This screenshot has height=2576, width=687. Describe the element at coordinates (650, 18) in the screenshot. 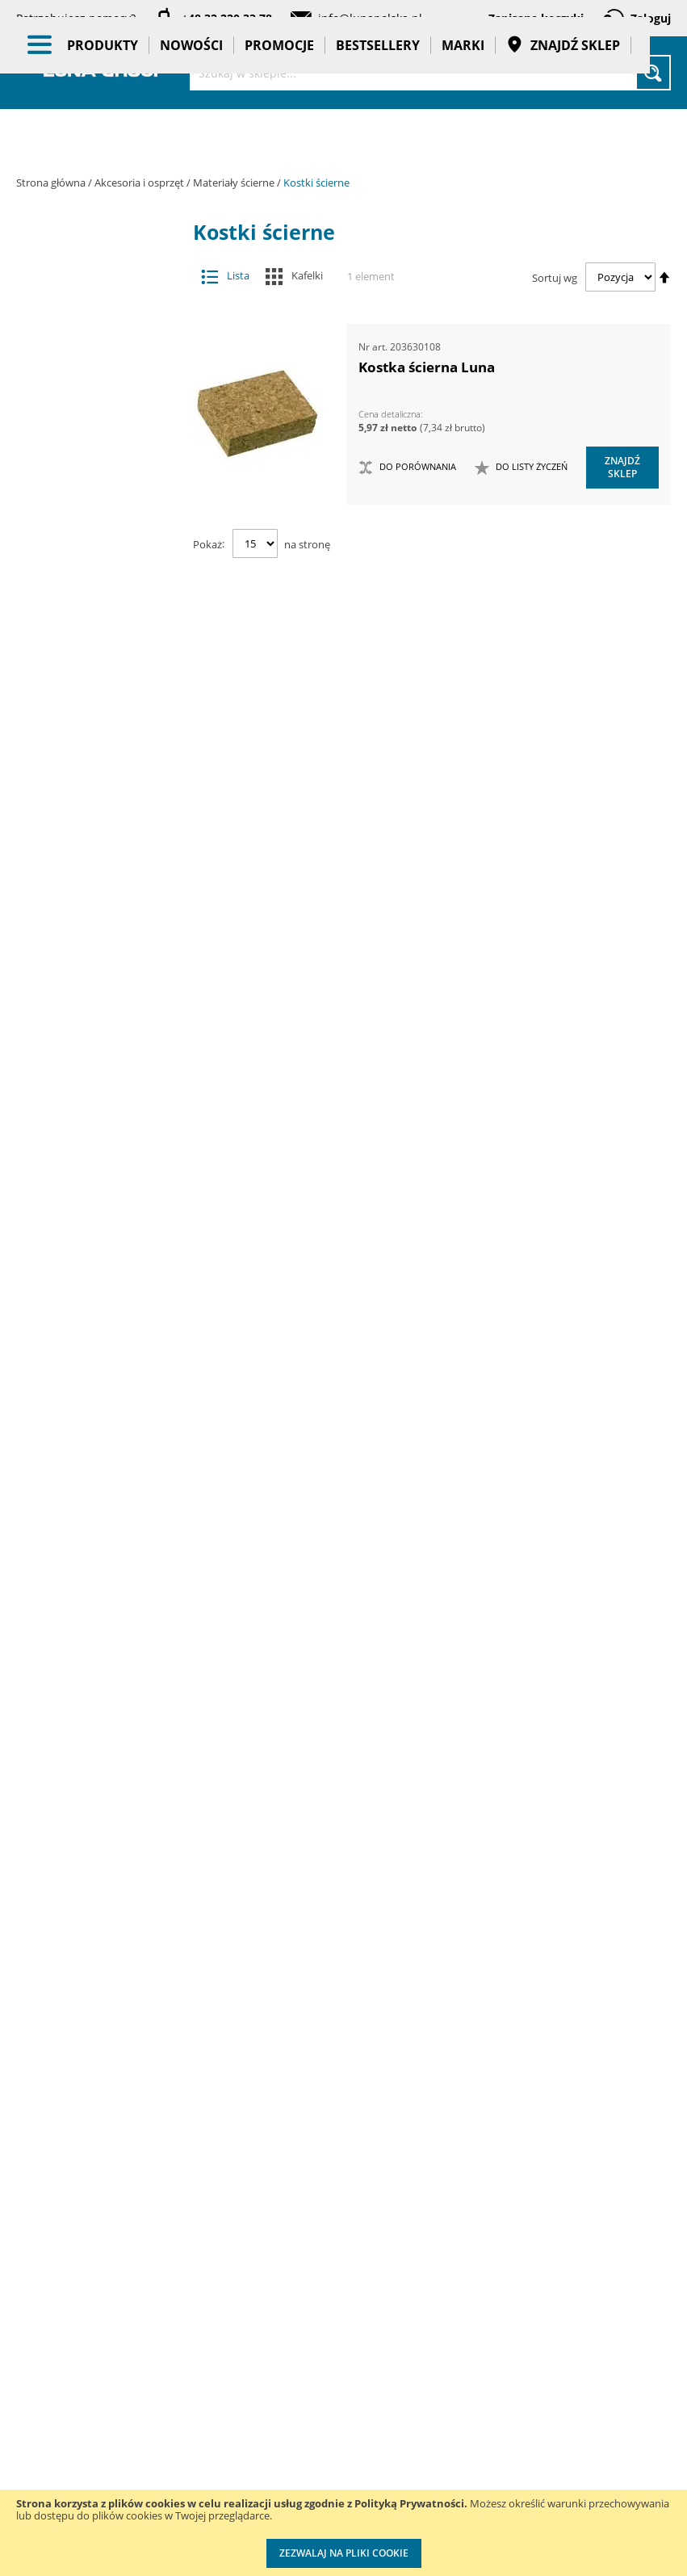

I see `Zaloguj` at that location.